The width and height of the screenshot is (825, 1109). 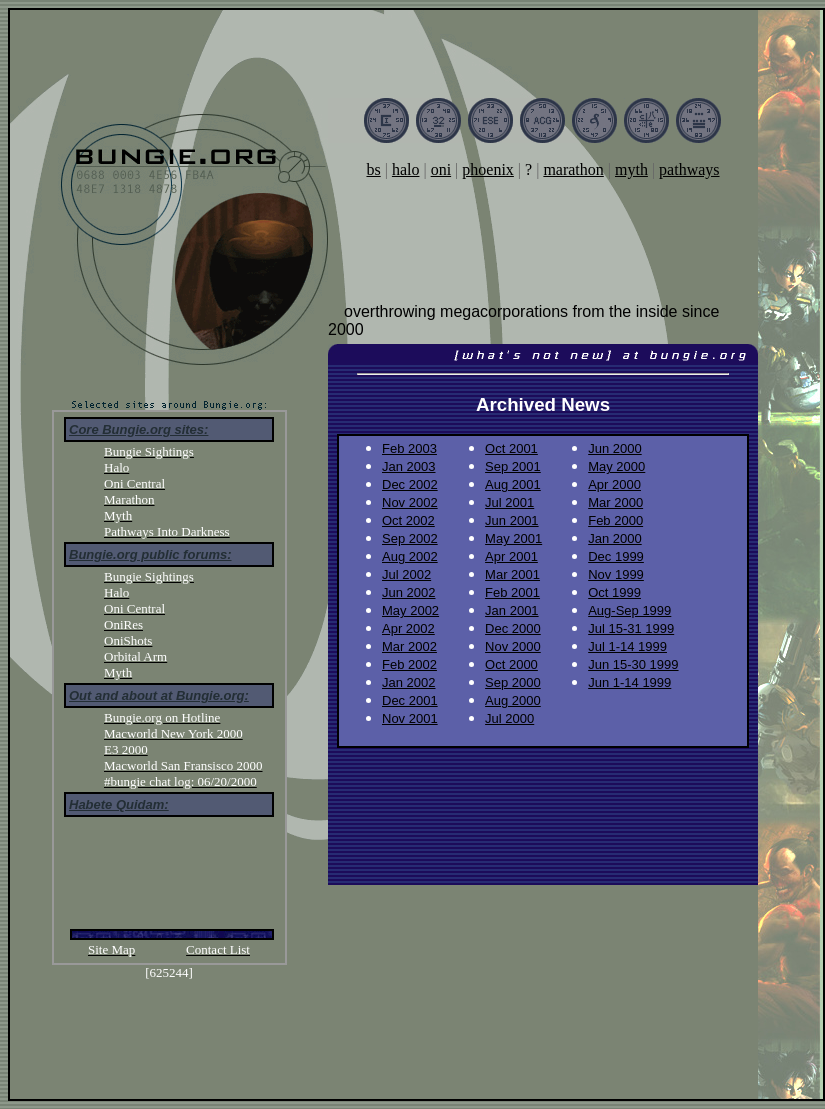 I want to click on Dec 2000, so click(x=513, y=628).